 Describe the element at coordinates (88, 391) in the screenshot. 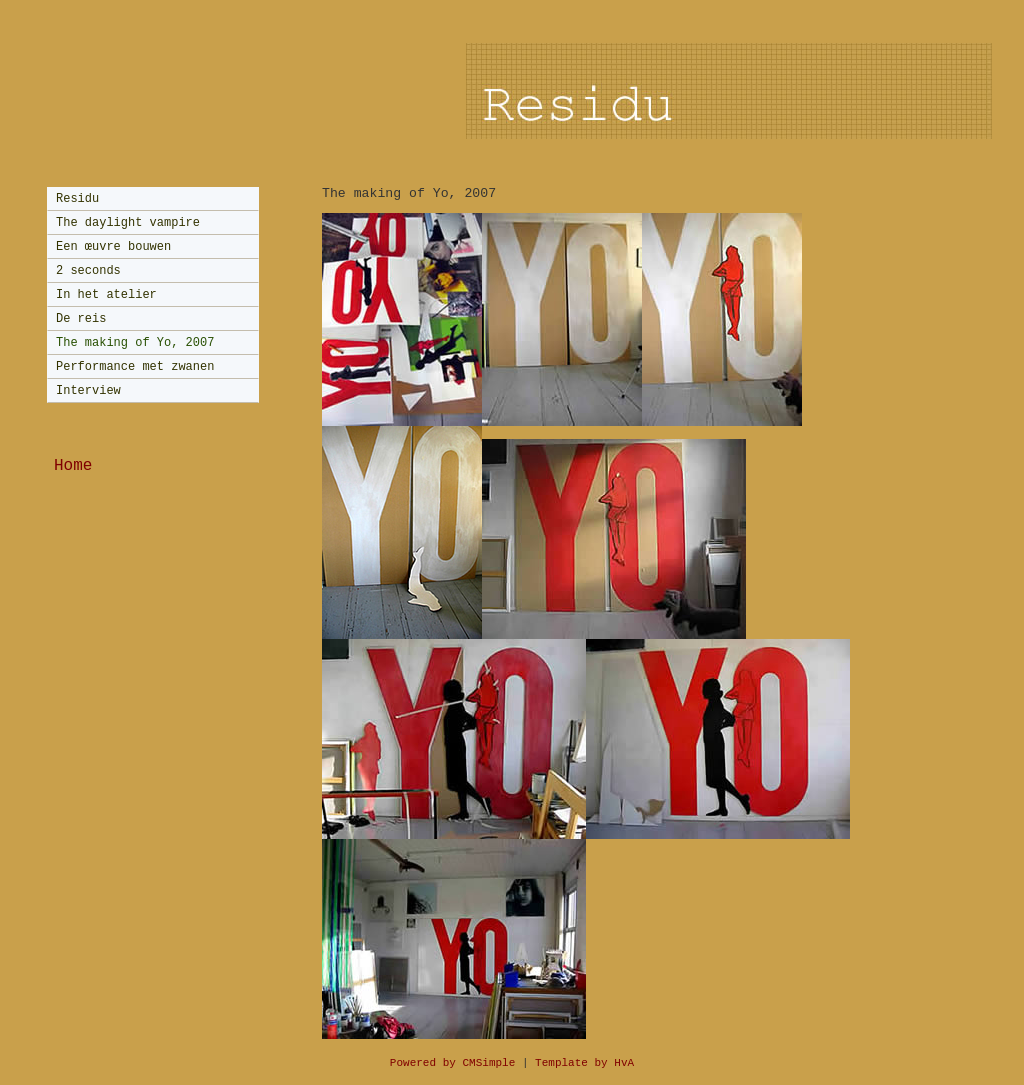

I see `Interview` at that location.